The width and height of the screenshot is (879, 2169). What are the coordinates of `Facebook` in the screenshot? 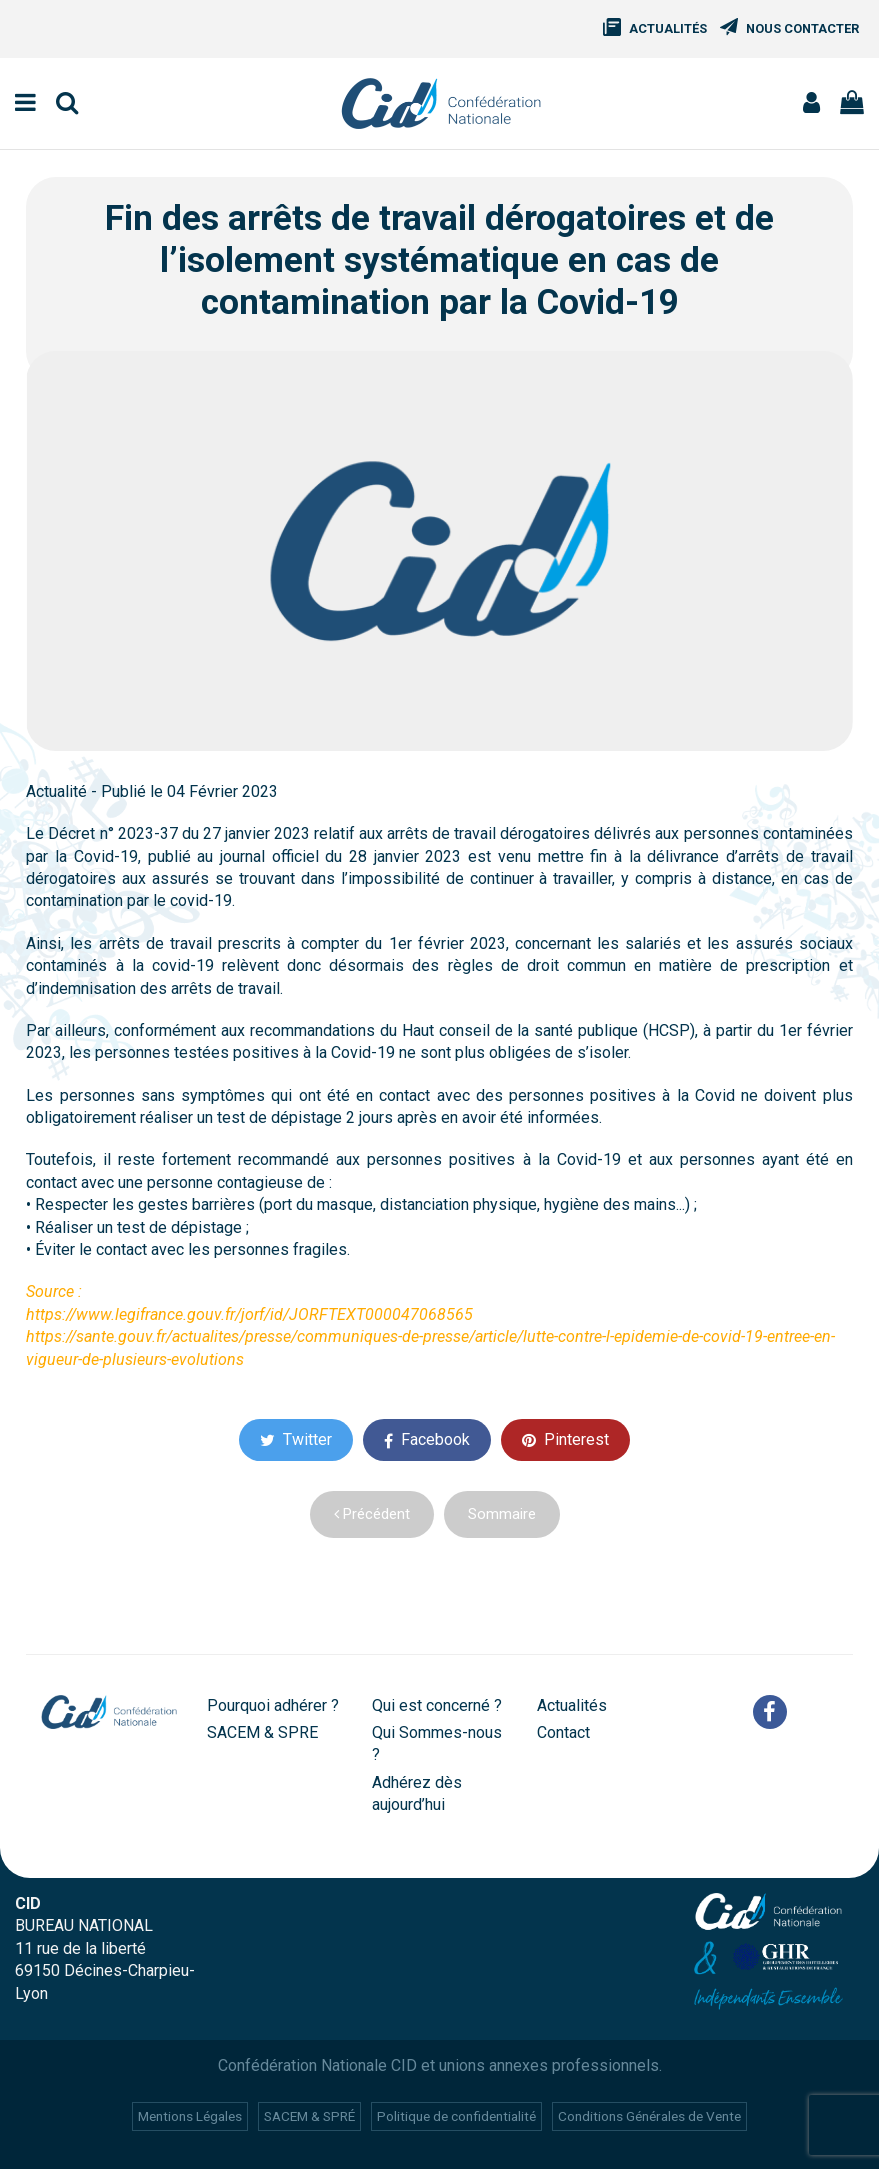 It's located at (427, 1439).